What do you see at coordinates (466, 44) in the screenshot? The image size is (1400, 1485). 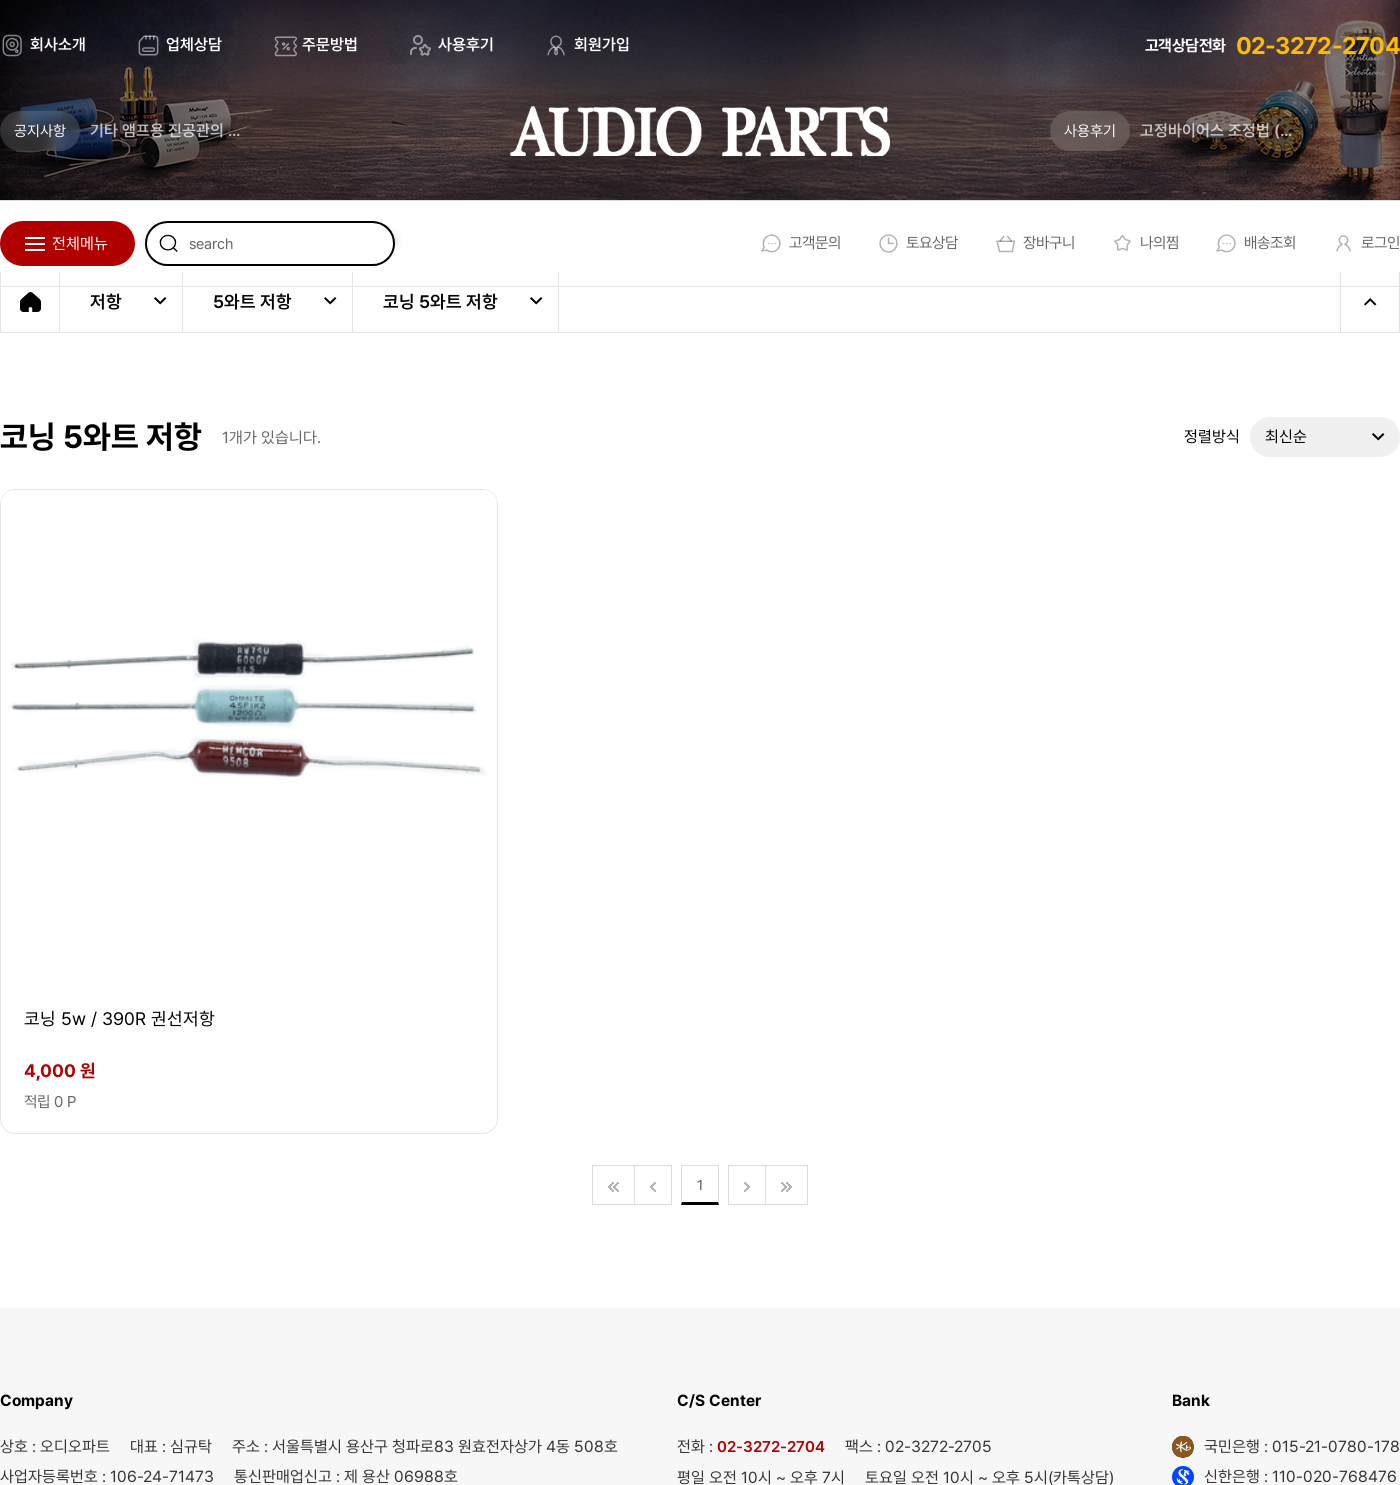 I see `사용후기` at bounding box center [466, 44].